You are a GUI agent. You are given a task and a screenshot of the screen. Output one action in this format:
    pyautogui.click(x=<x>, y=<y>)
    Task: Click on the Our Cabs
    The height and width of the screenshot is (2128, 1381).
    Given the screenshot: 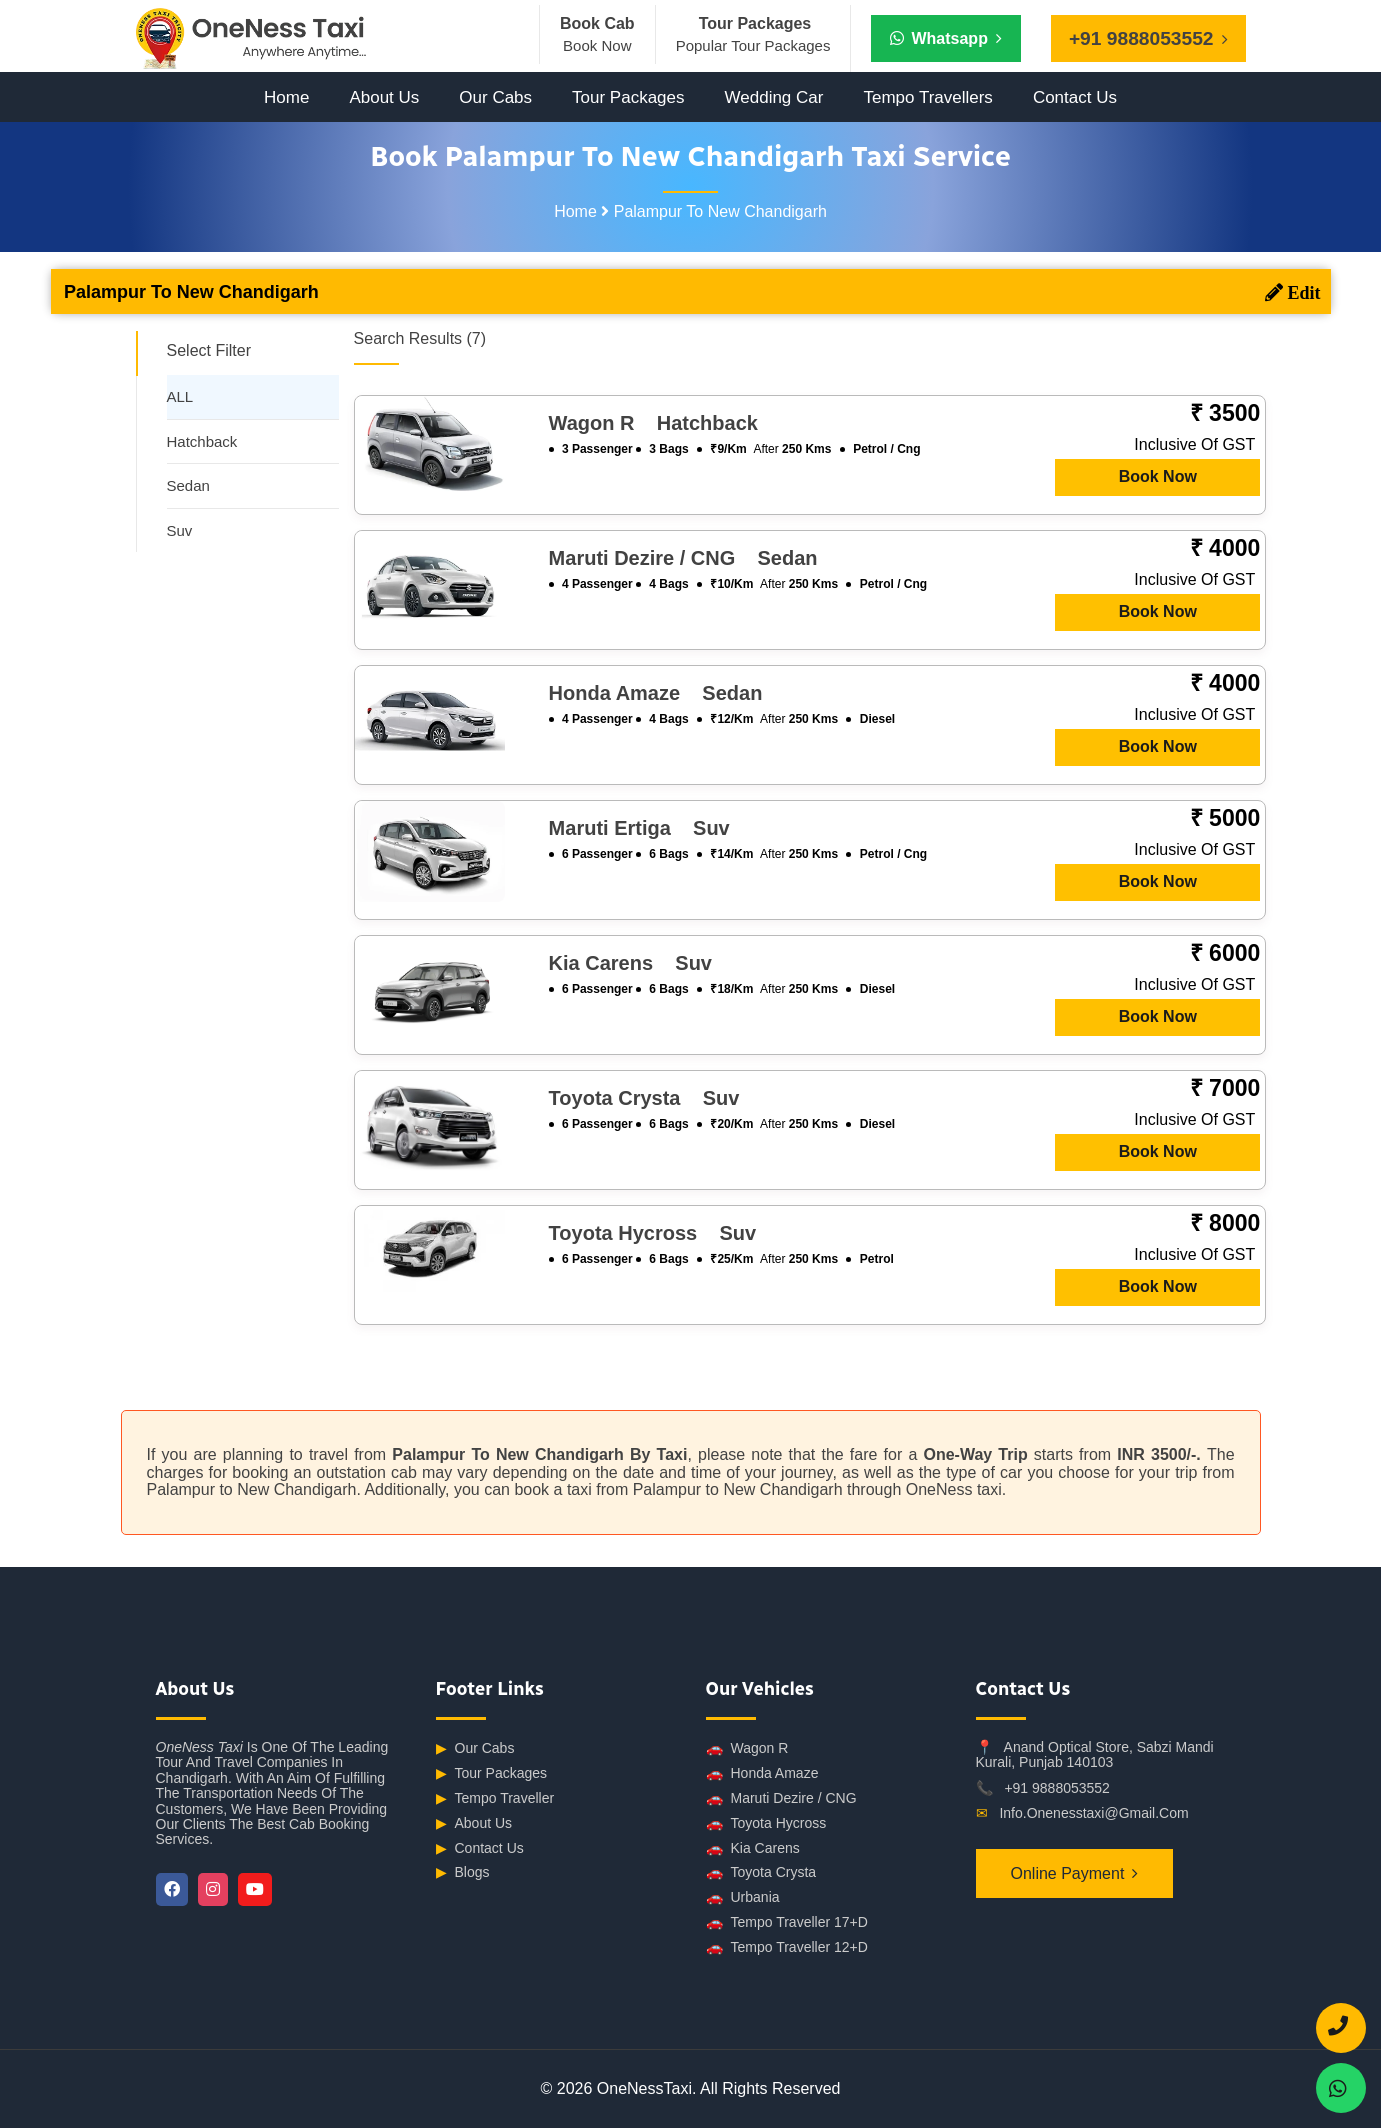 What is the action you would take?
    pyautogui.click(x=495, y=97)
    